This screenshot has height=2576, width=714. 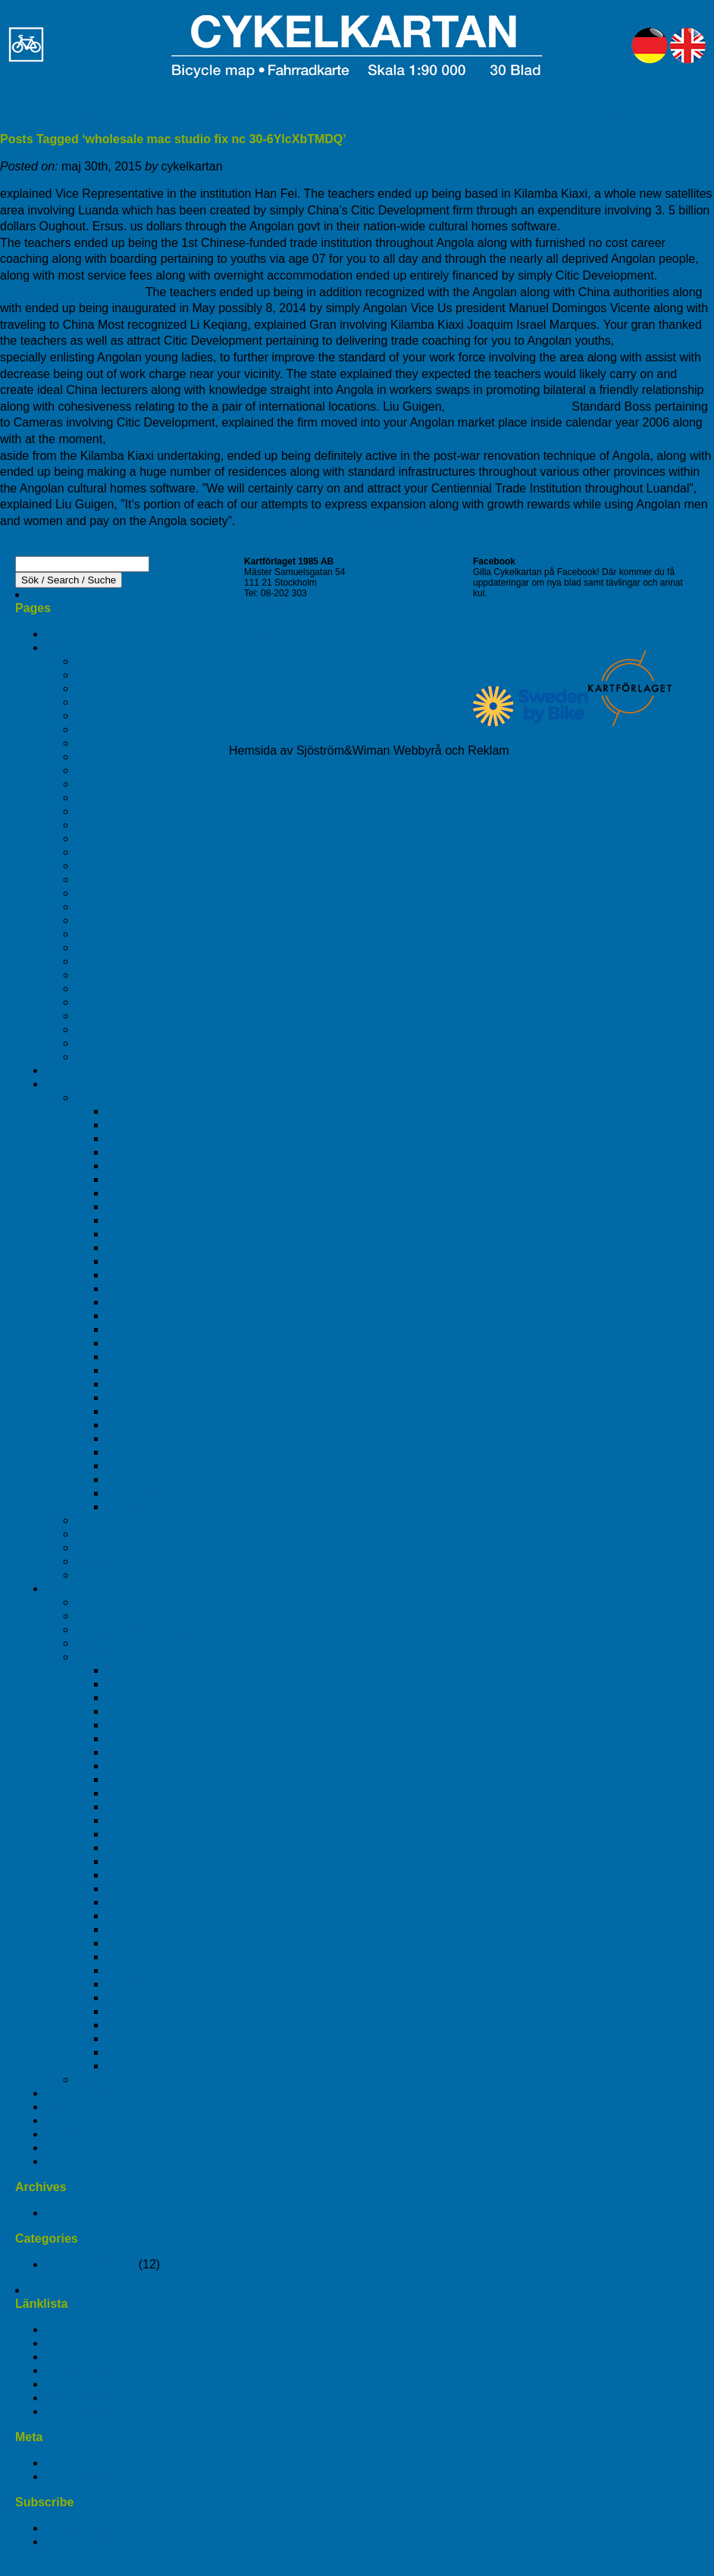 What do you see at coordinates (96, 879) in the screenshot?
I see `Blad 24` at bounding box center [96, 879].